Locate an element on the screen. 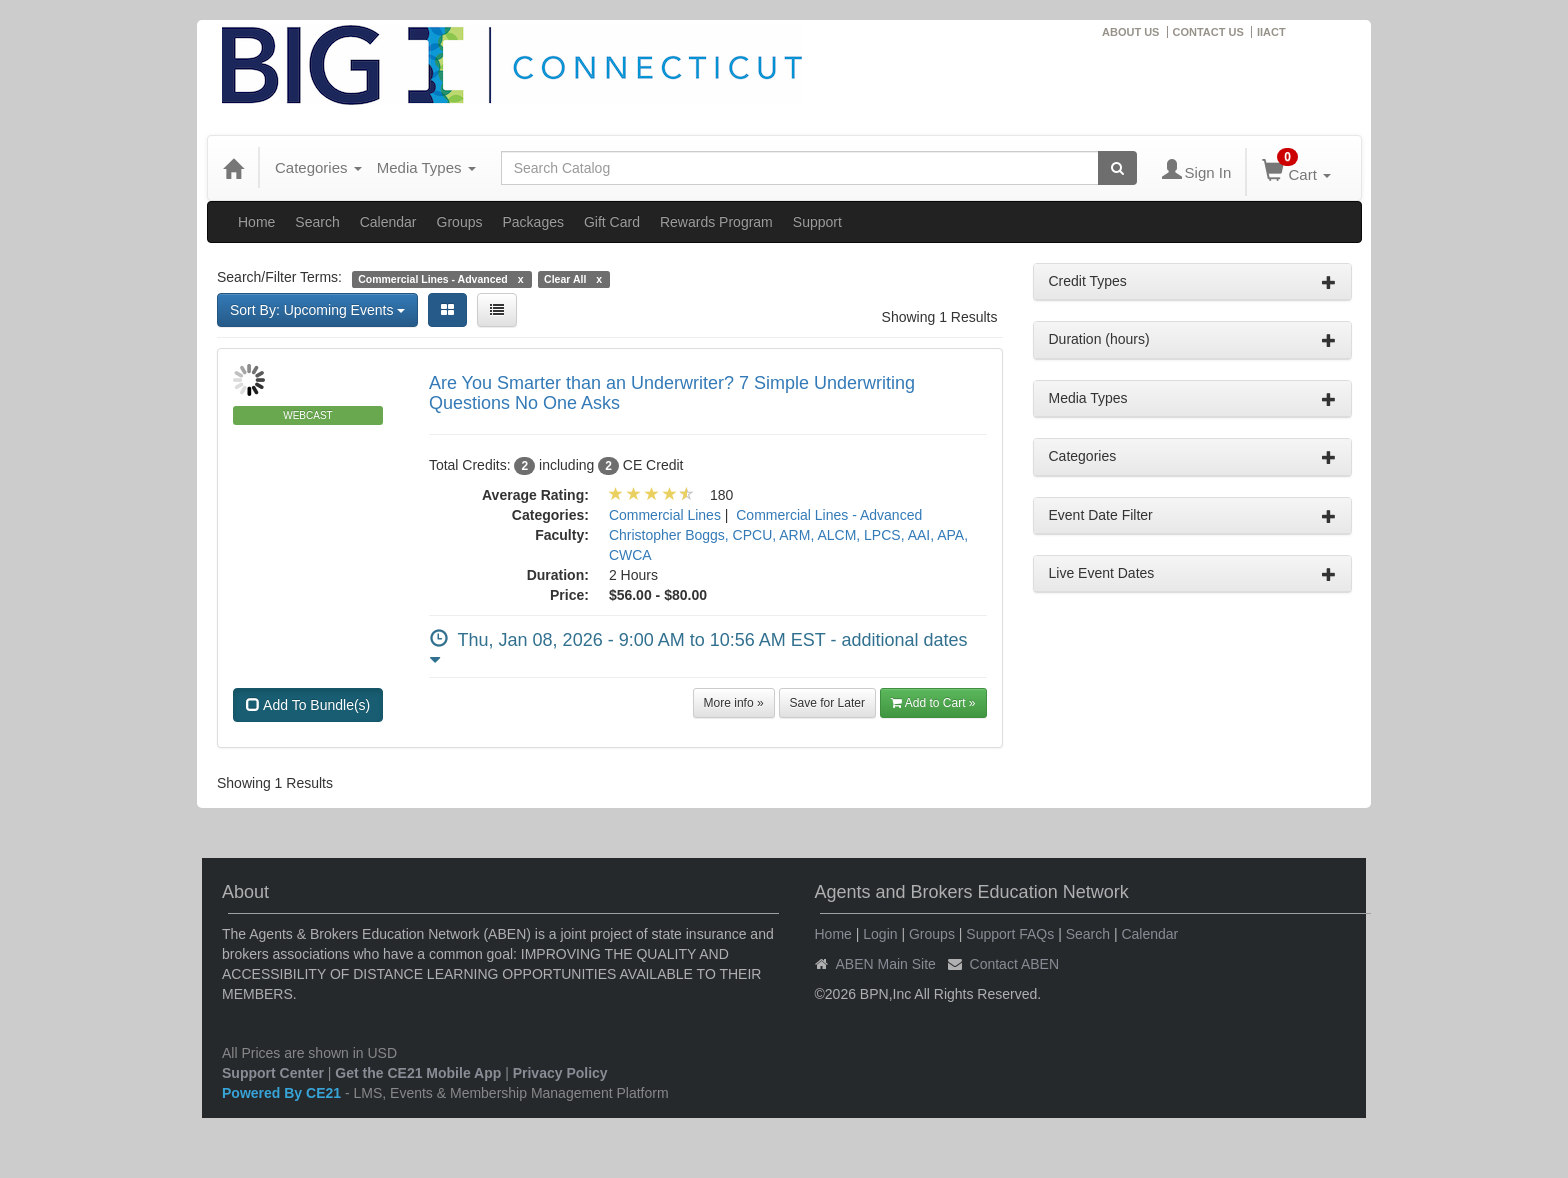 This screenshot has width=1568, height=1178. Login is located at coordinates (880, 934).